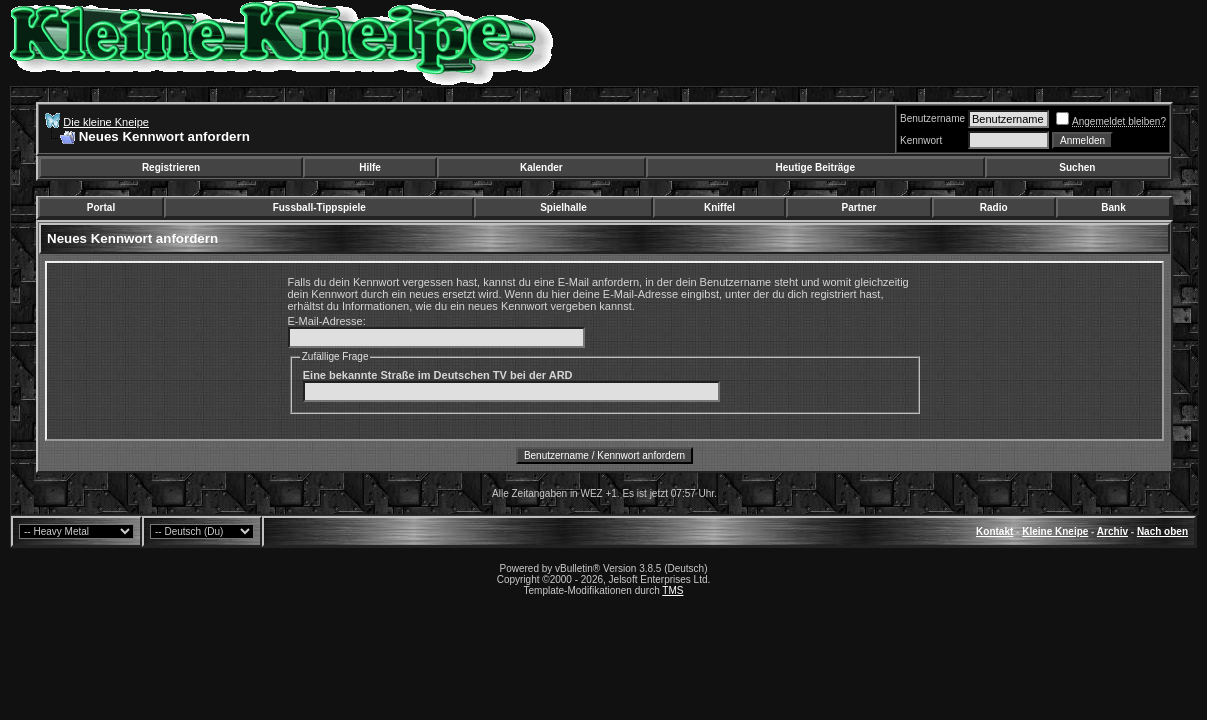  I want to click on Hilfe, so click(370, 167).